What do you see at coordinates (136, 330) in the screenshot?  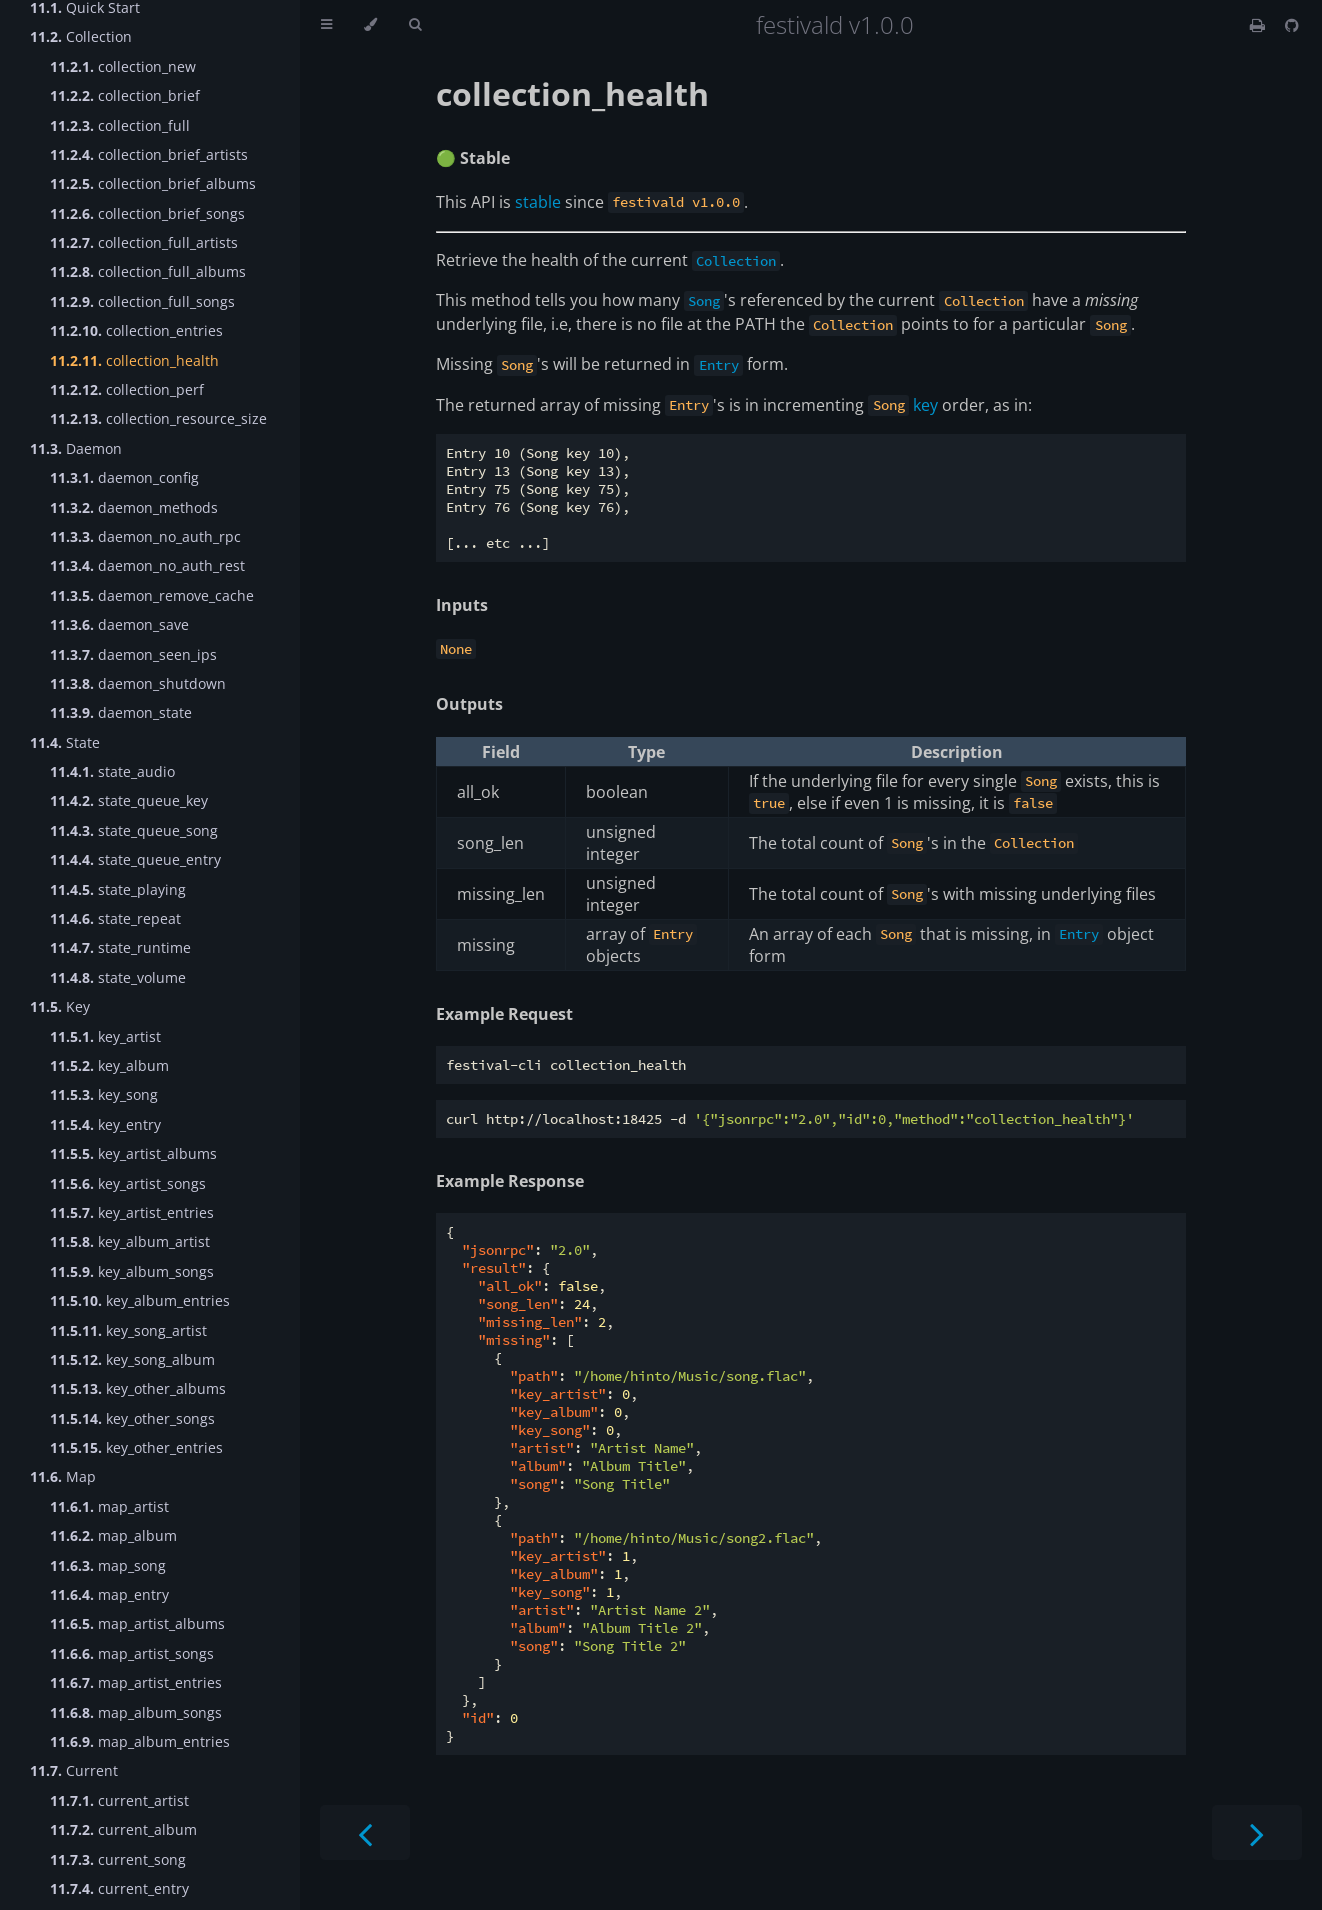 I see `collection_entries` at bounding box center [136, 330].